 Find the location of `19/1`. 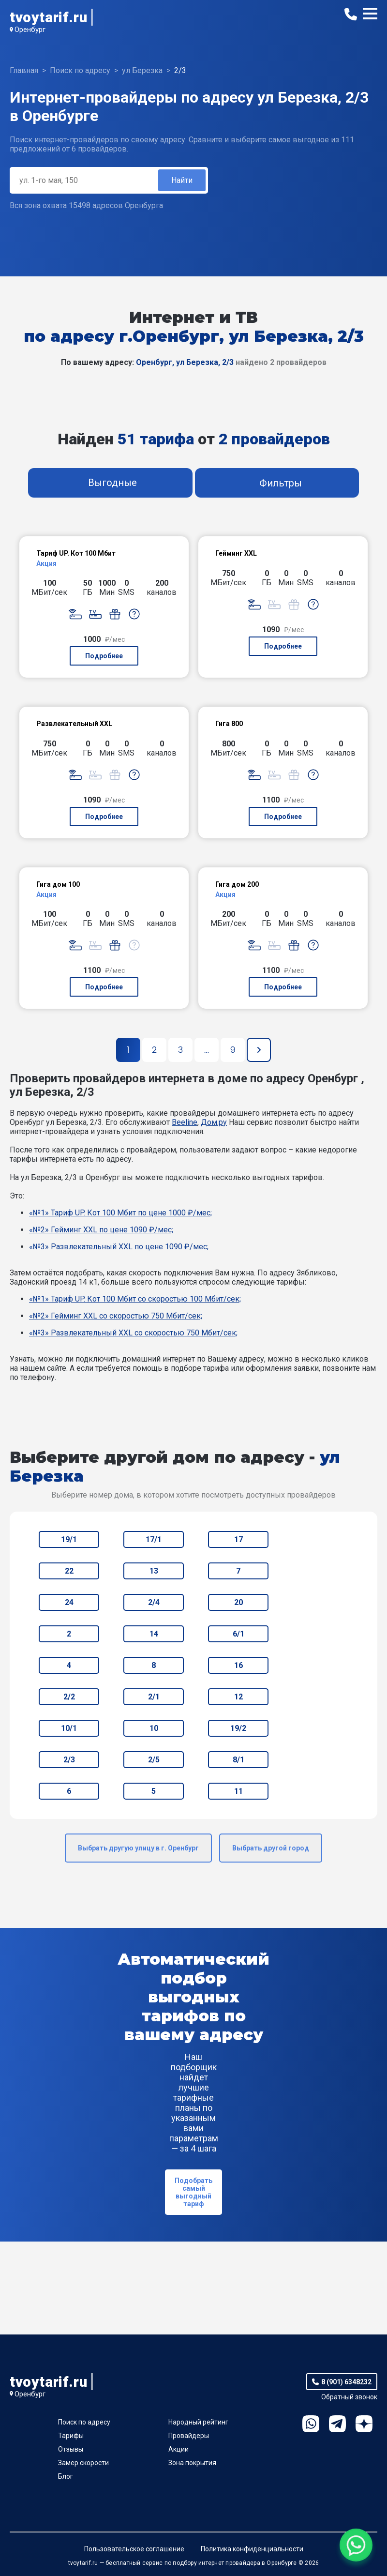

19/1 is located at coordinates (69, 1539).